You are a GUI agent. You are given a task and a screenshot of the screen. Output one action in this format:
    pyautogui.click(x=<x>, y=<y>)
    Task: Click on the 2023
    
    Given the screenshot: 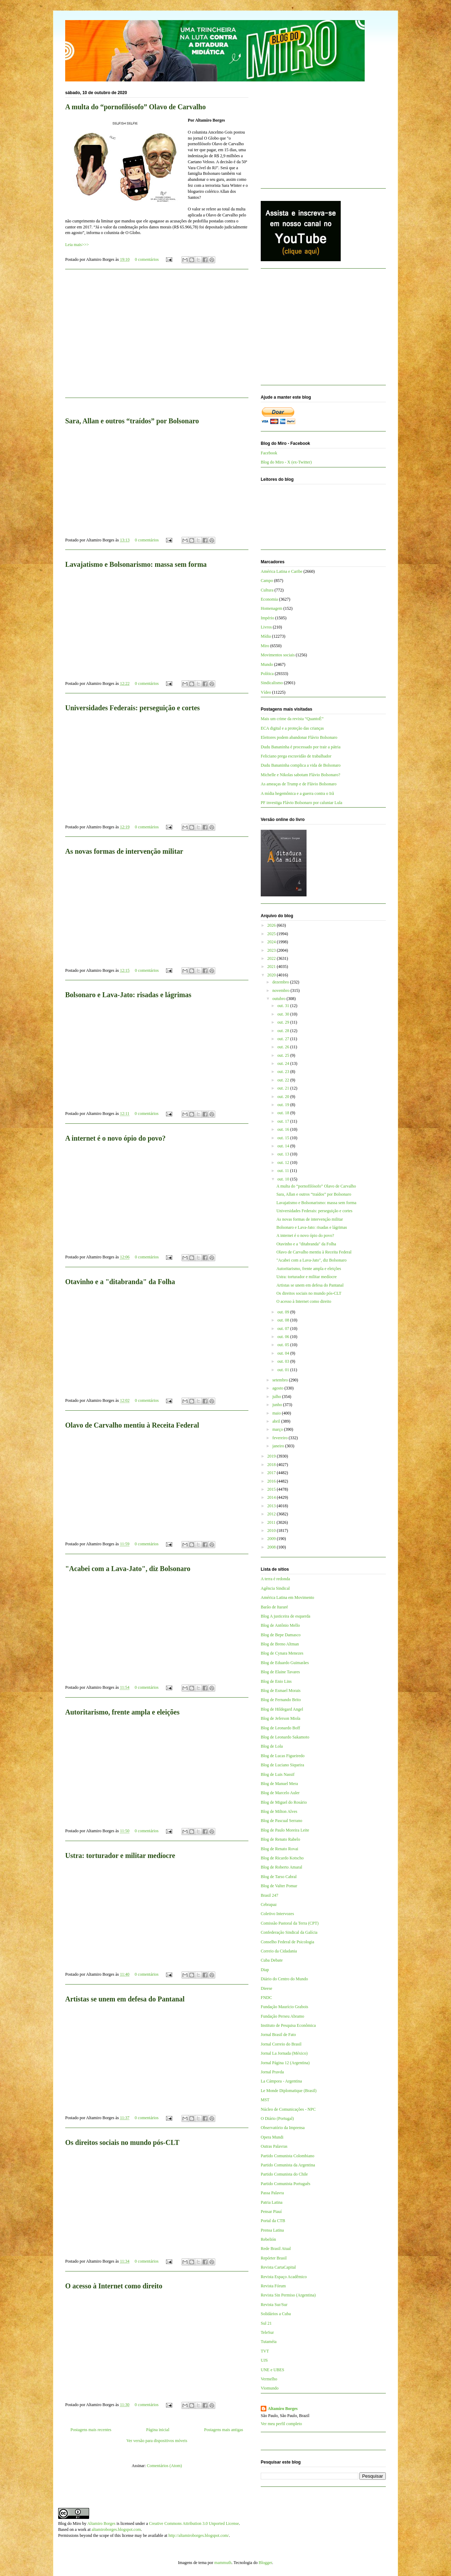 What is the action you would take?
    pyautogui.click(x=272, y=950)
    